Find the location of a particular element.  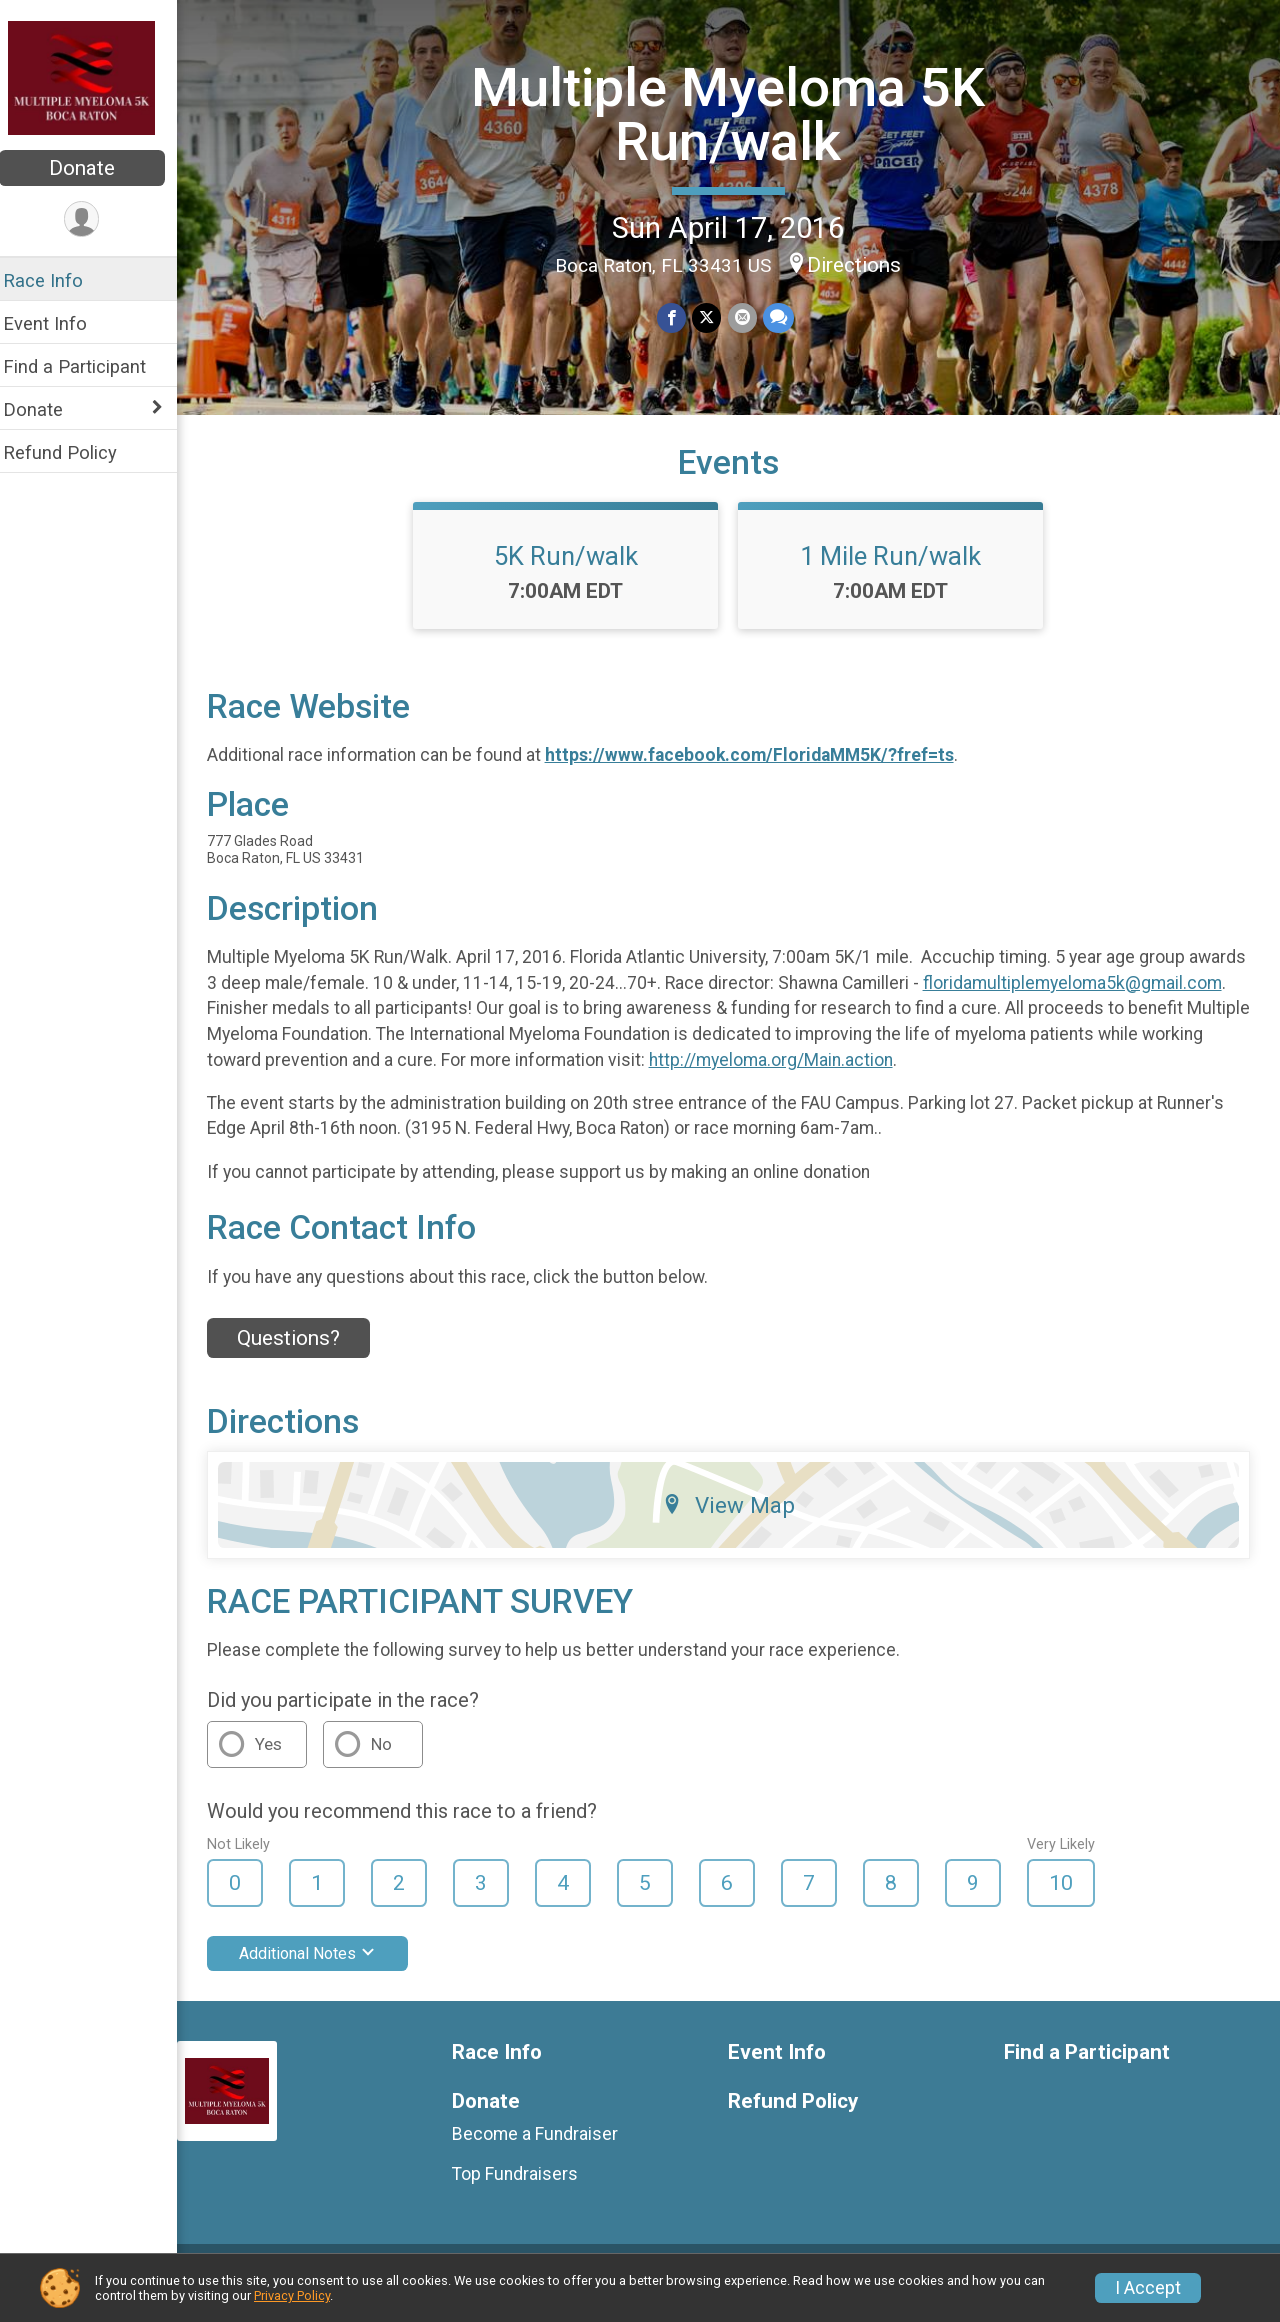

Become a Fundraiser is located at coordinates (546, 2149).